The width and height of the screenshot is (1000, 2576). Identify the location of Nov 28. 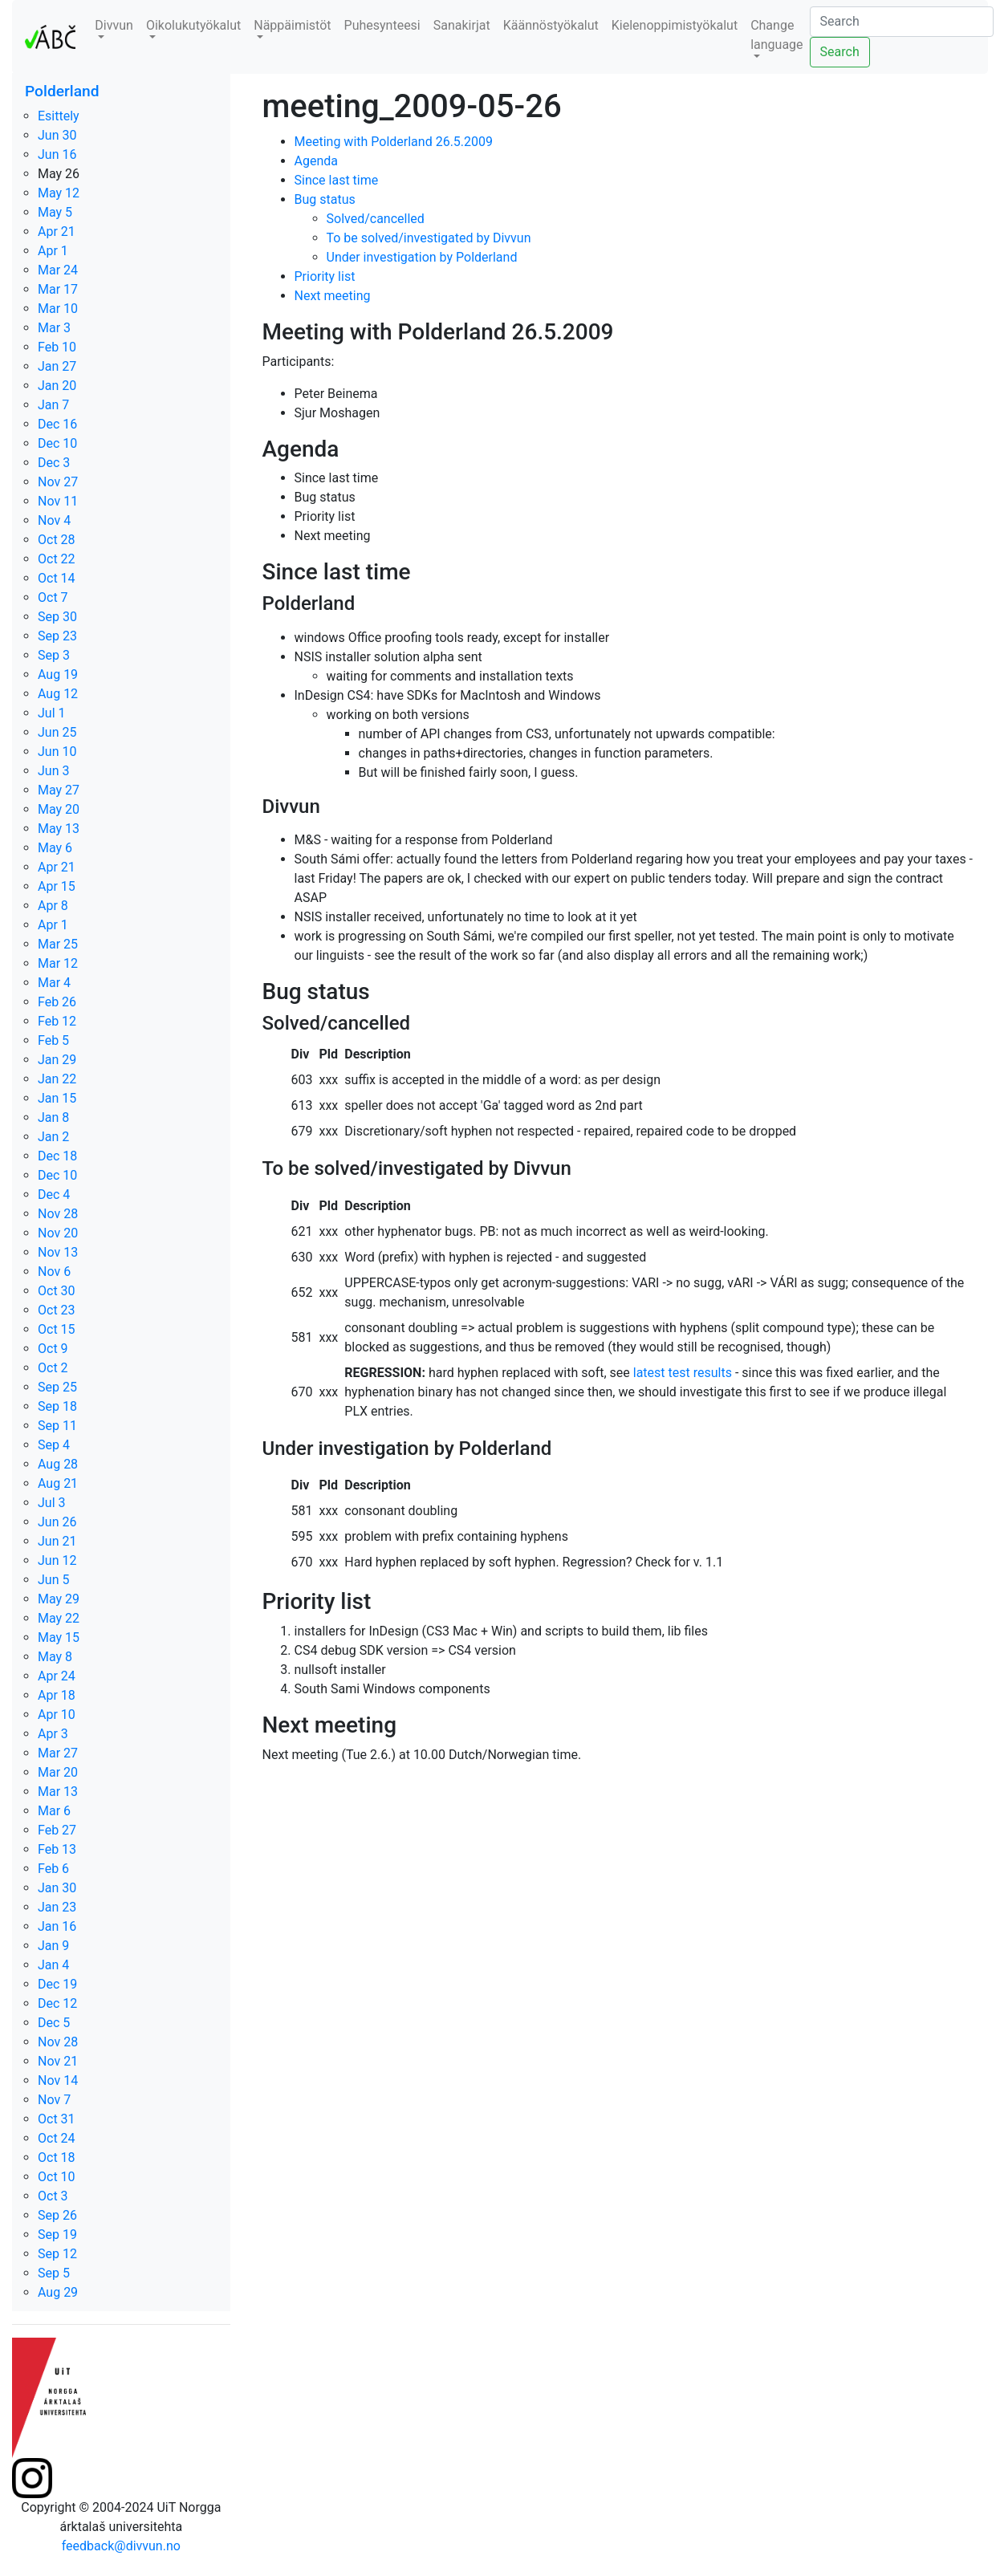
(58, 1213).